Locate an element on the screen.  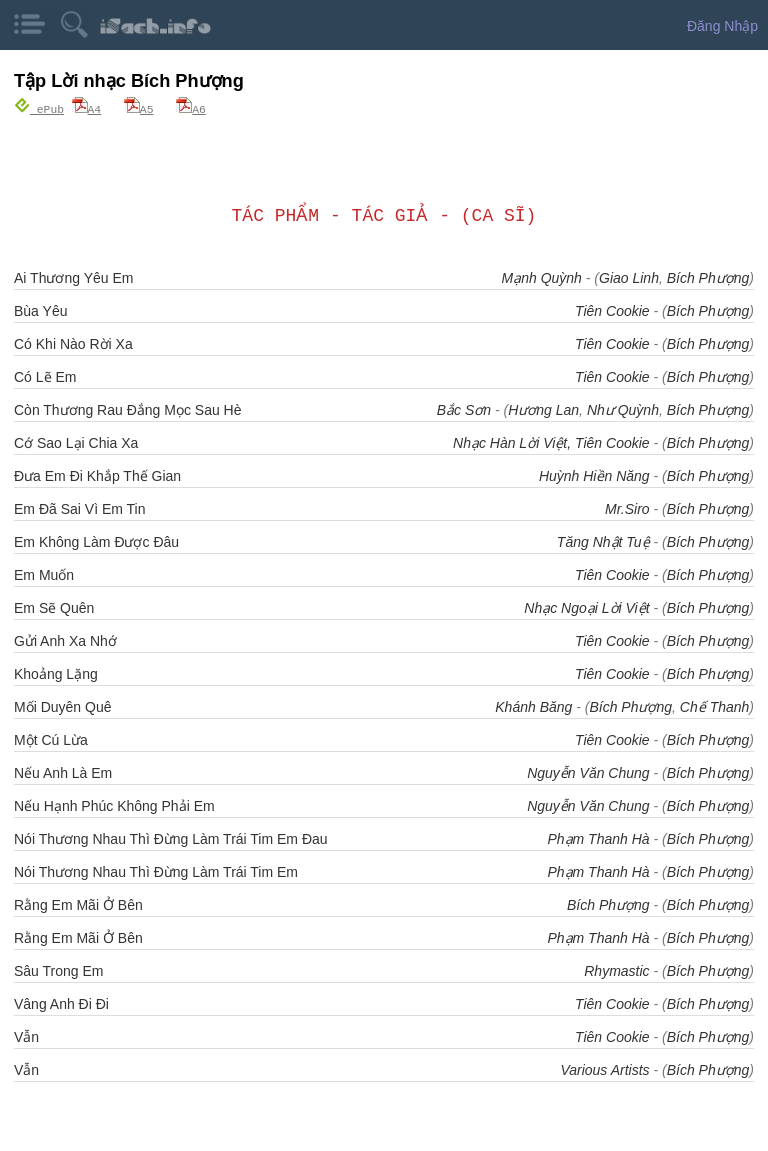
Nếu Anh Là Em is located at coordinates (63, 772).